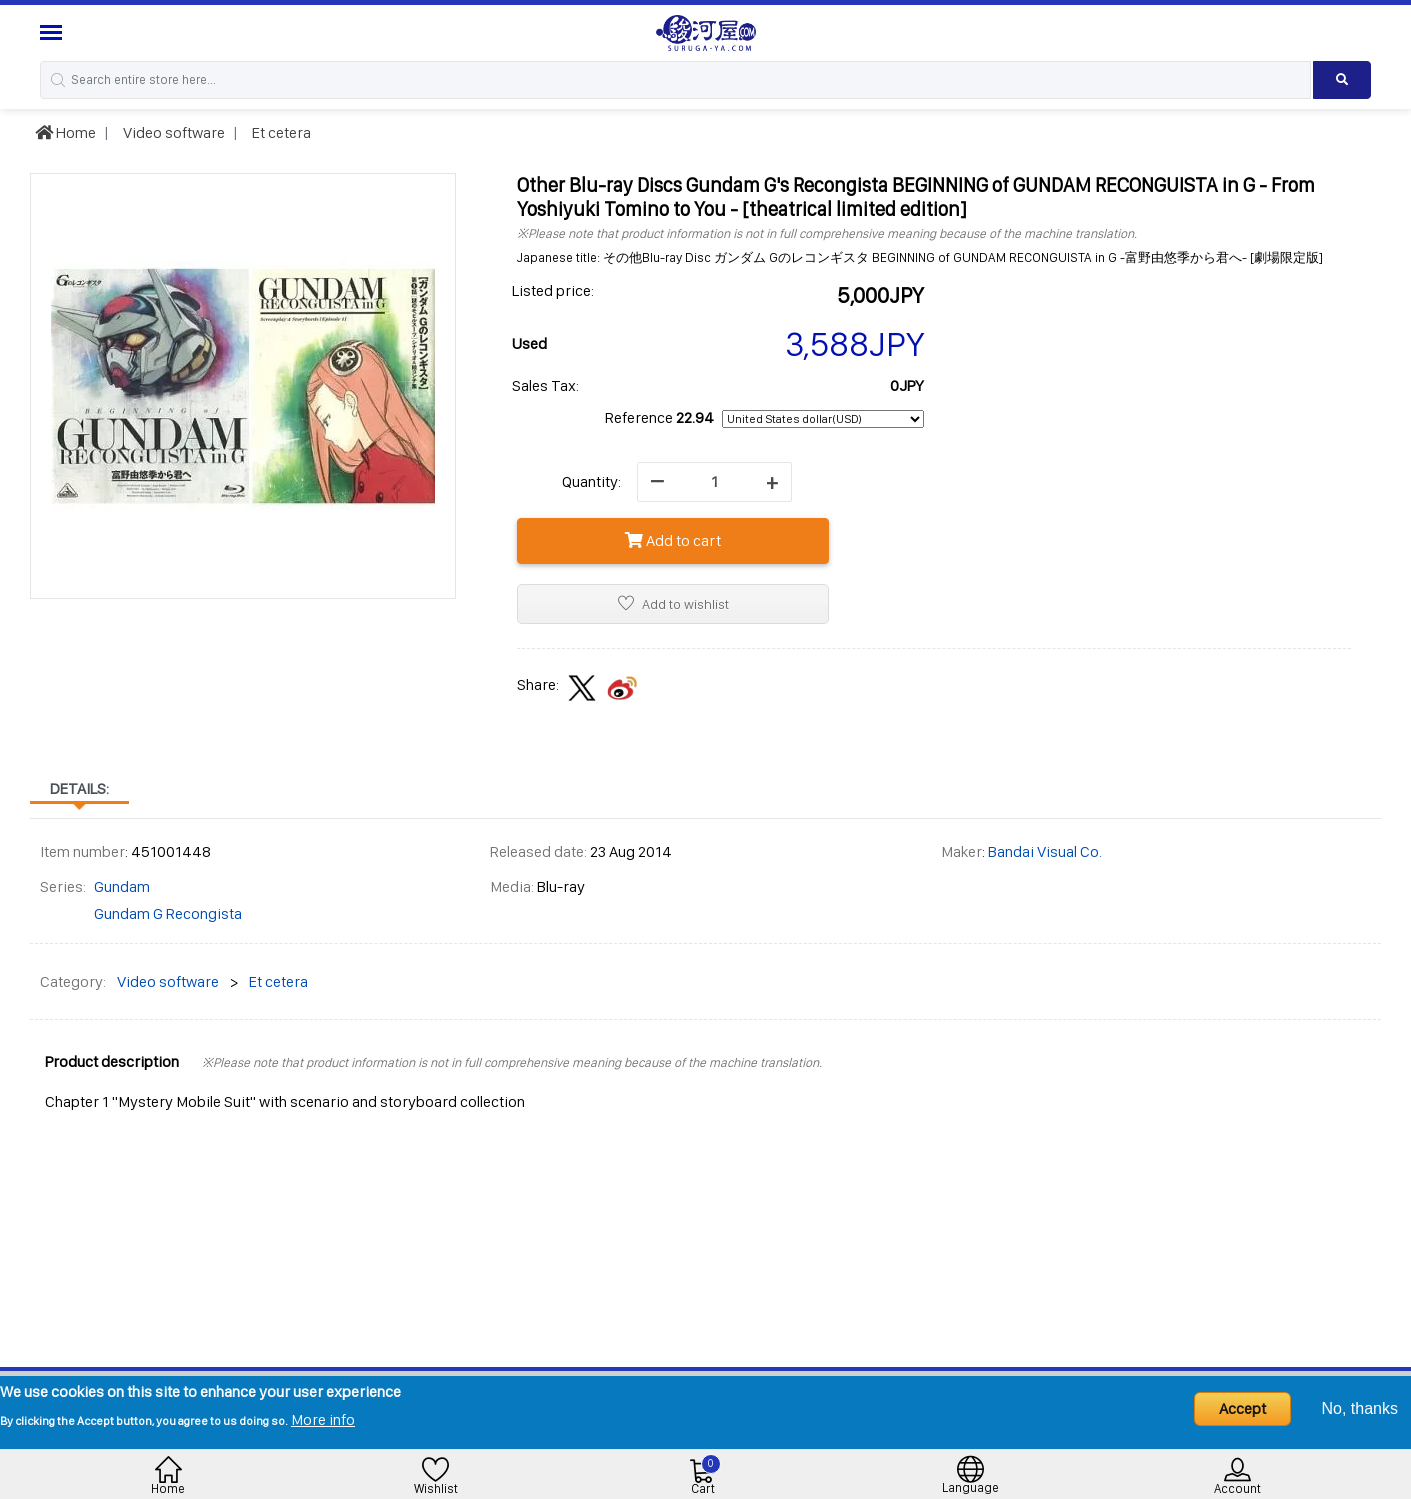  Describe the element at coordinates (673, 540) in the screenshot. I see `Add to cart` at that location.